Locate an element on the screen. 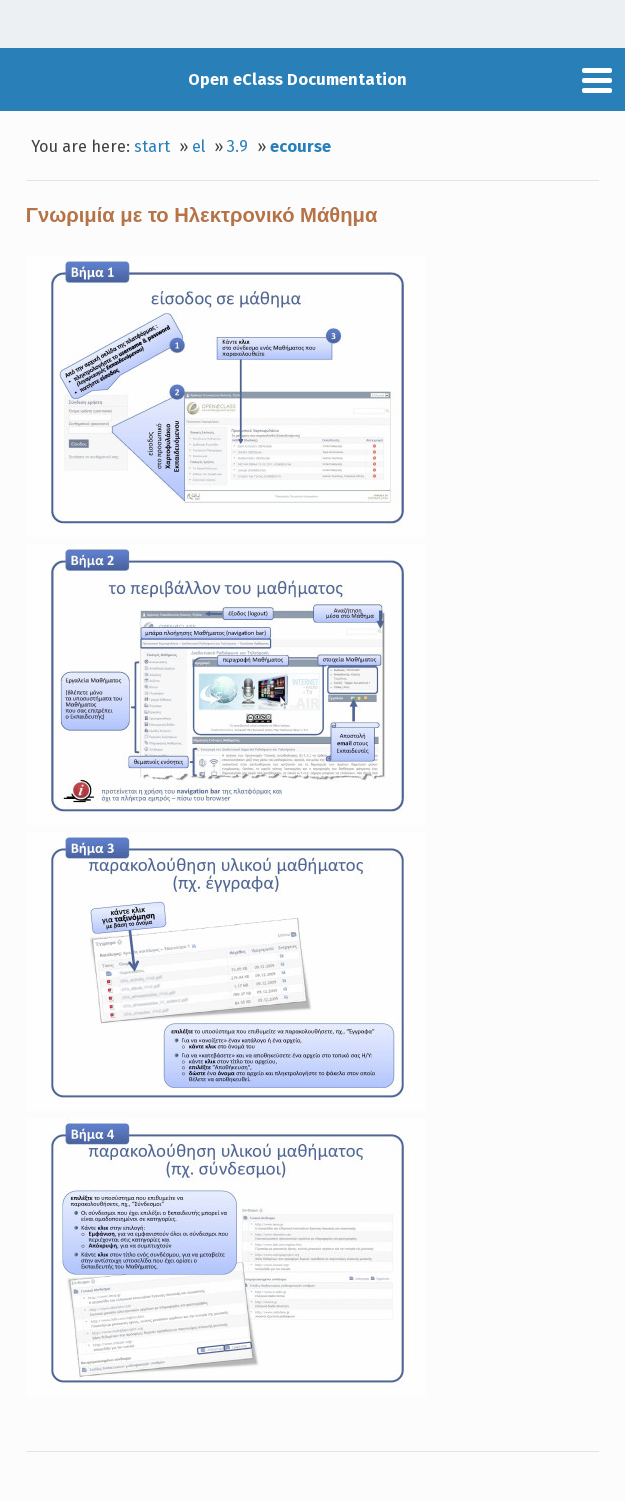  start is located at coordinates (152, 146).